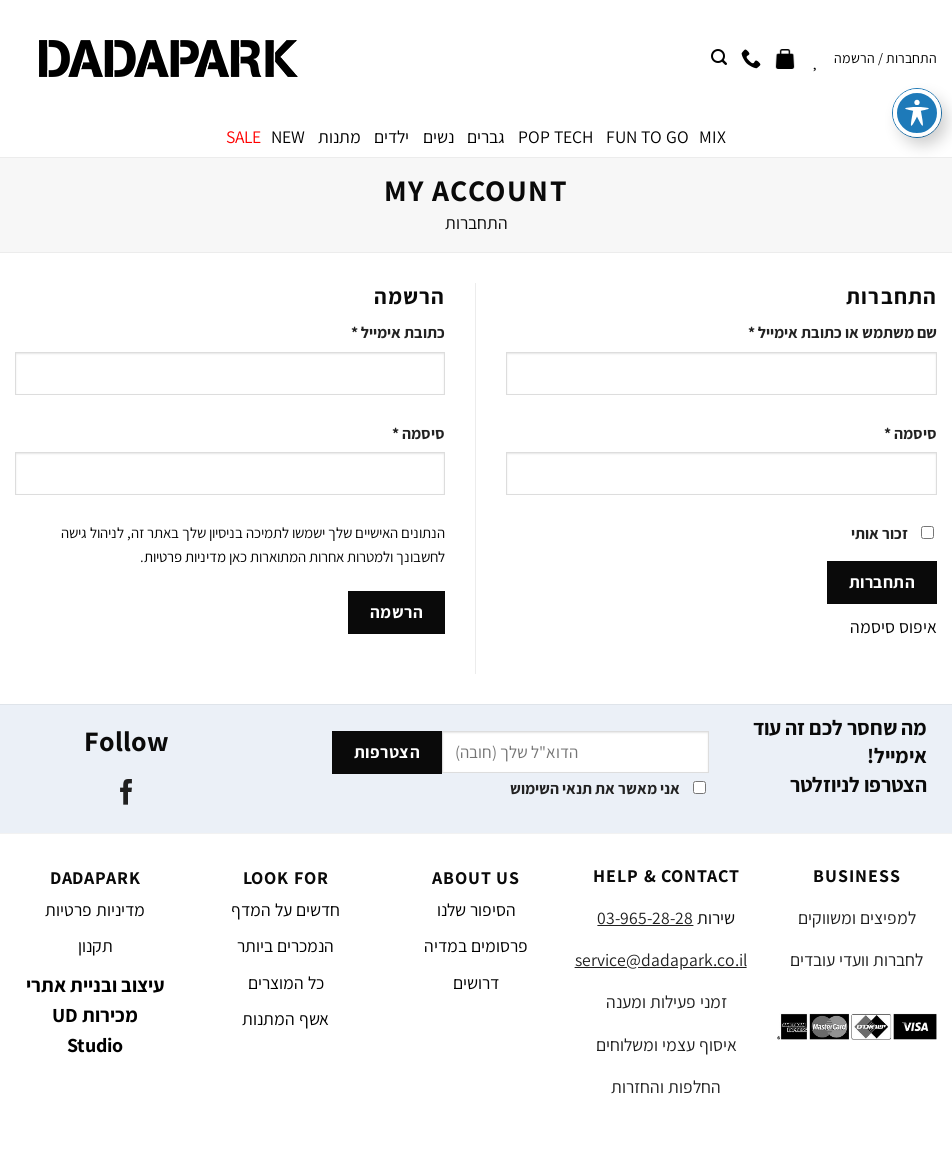  Describe the element at coordinates (857, 917) in the screenshot. I see `למפיצים ומשווקים` at that location.